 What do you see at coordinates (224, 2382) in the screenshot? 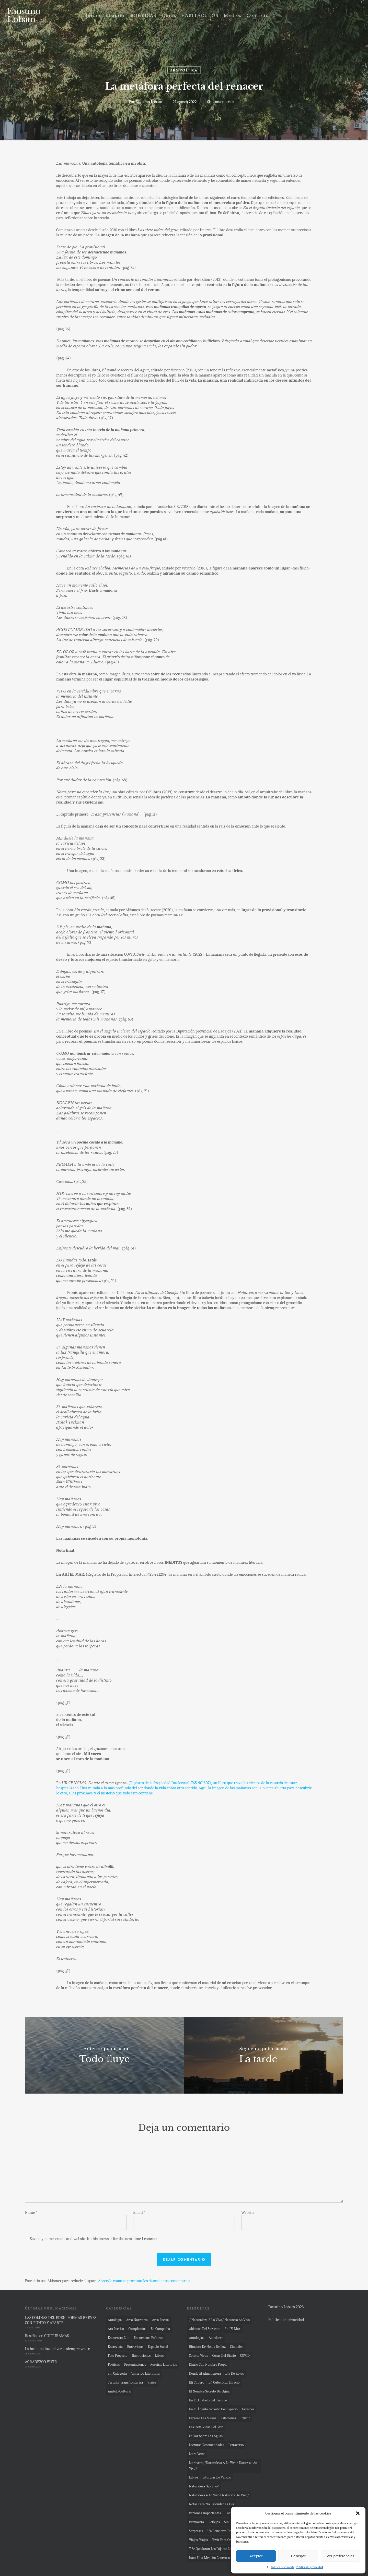
I see `Efi Cubero en directo [Efi Cubero en directo (4 elementos)]` at bounding box center [224, 2382].